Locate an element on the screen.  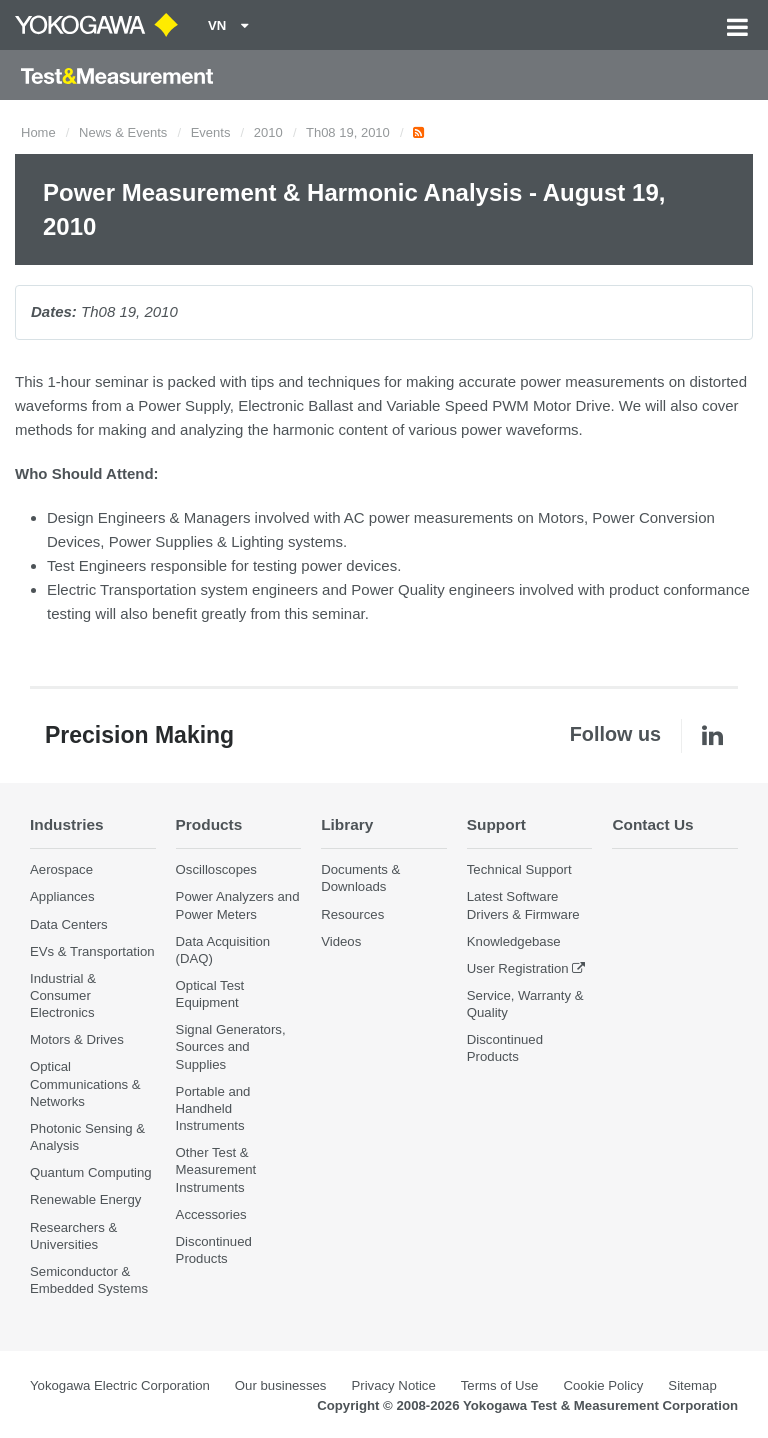
Technical Support is located at coordinates (519, 869).